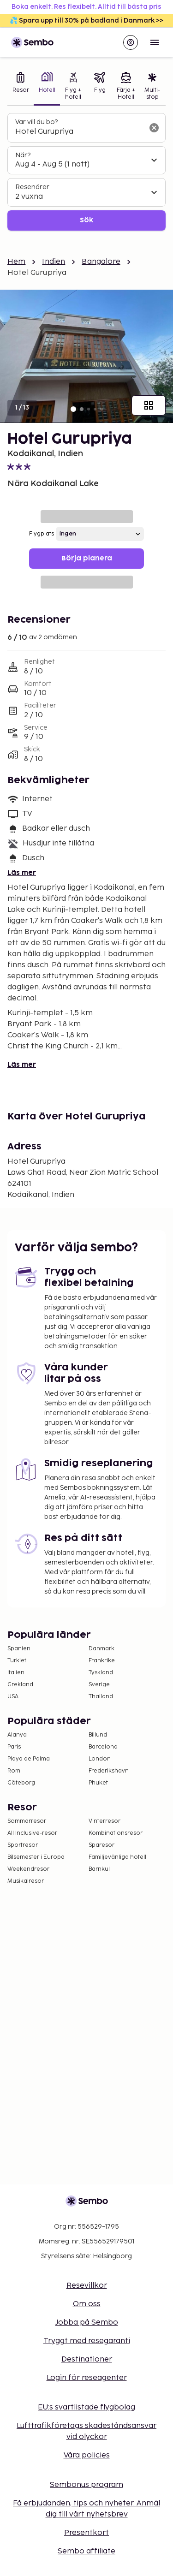  Describe the element at coordinates (26, 1821) in the screenshot. I see `Sommarresor` at that location.